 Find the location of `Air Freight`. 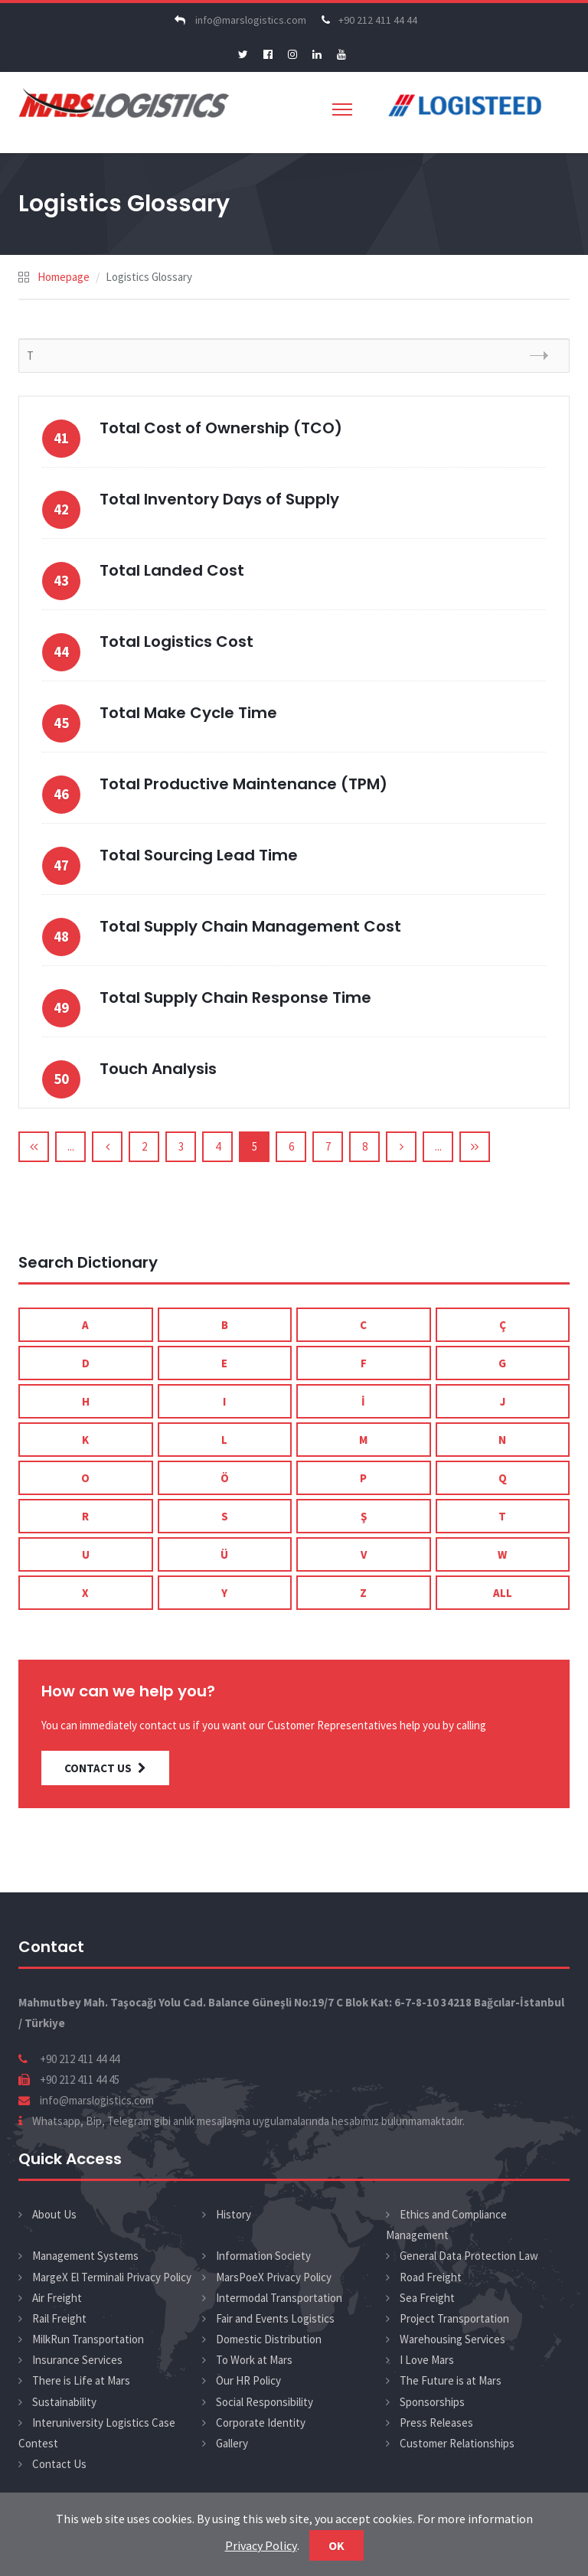

Air Freight is located at coordinates (57, 2297).